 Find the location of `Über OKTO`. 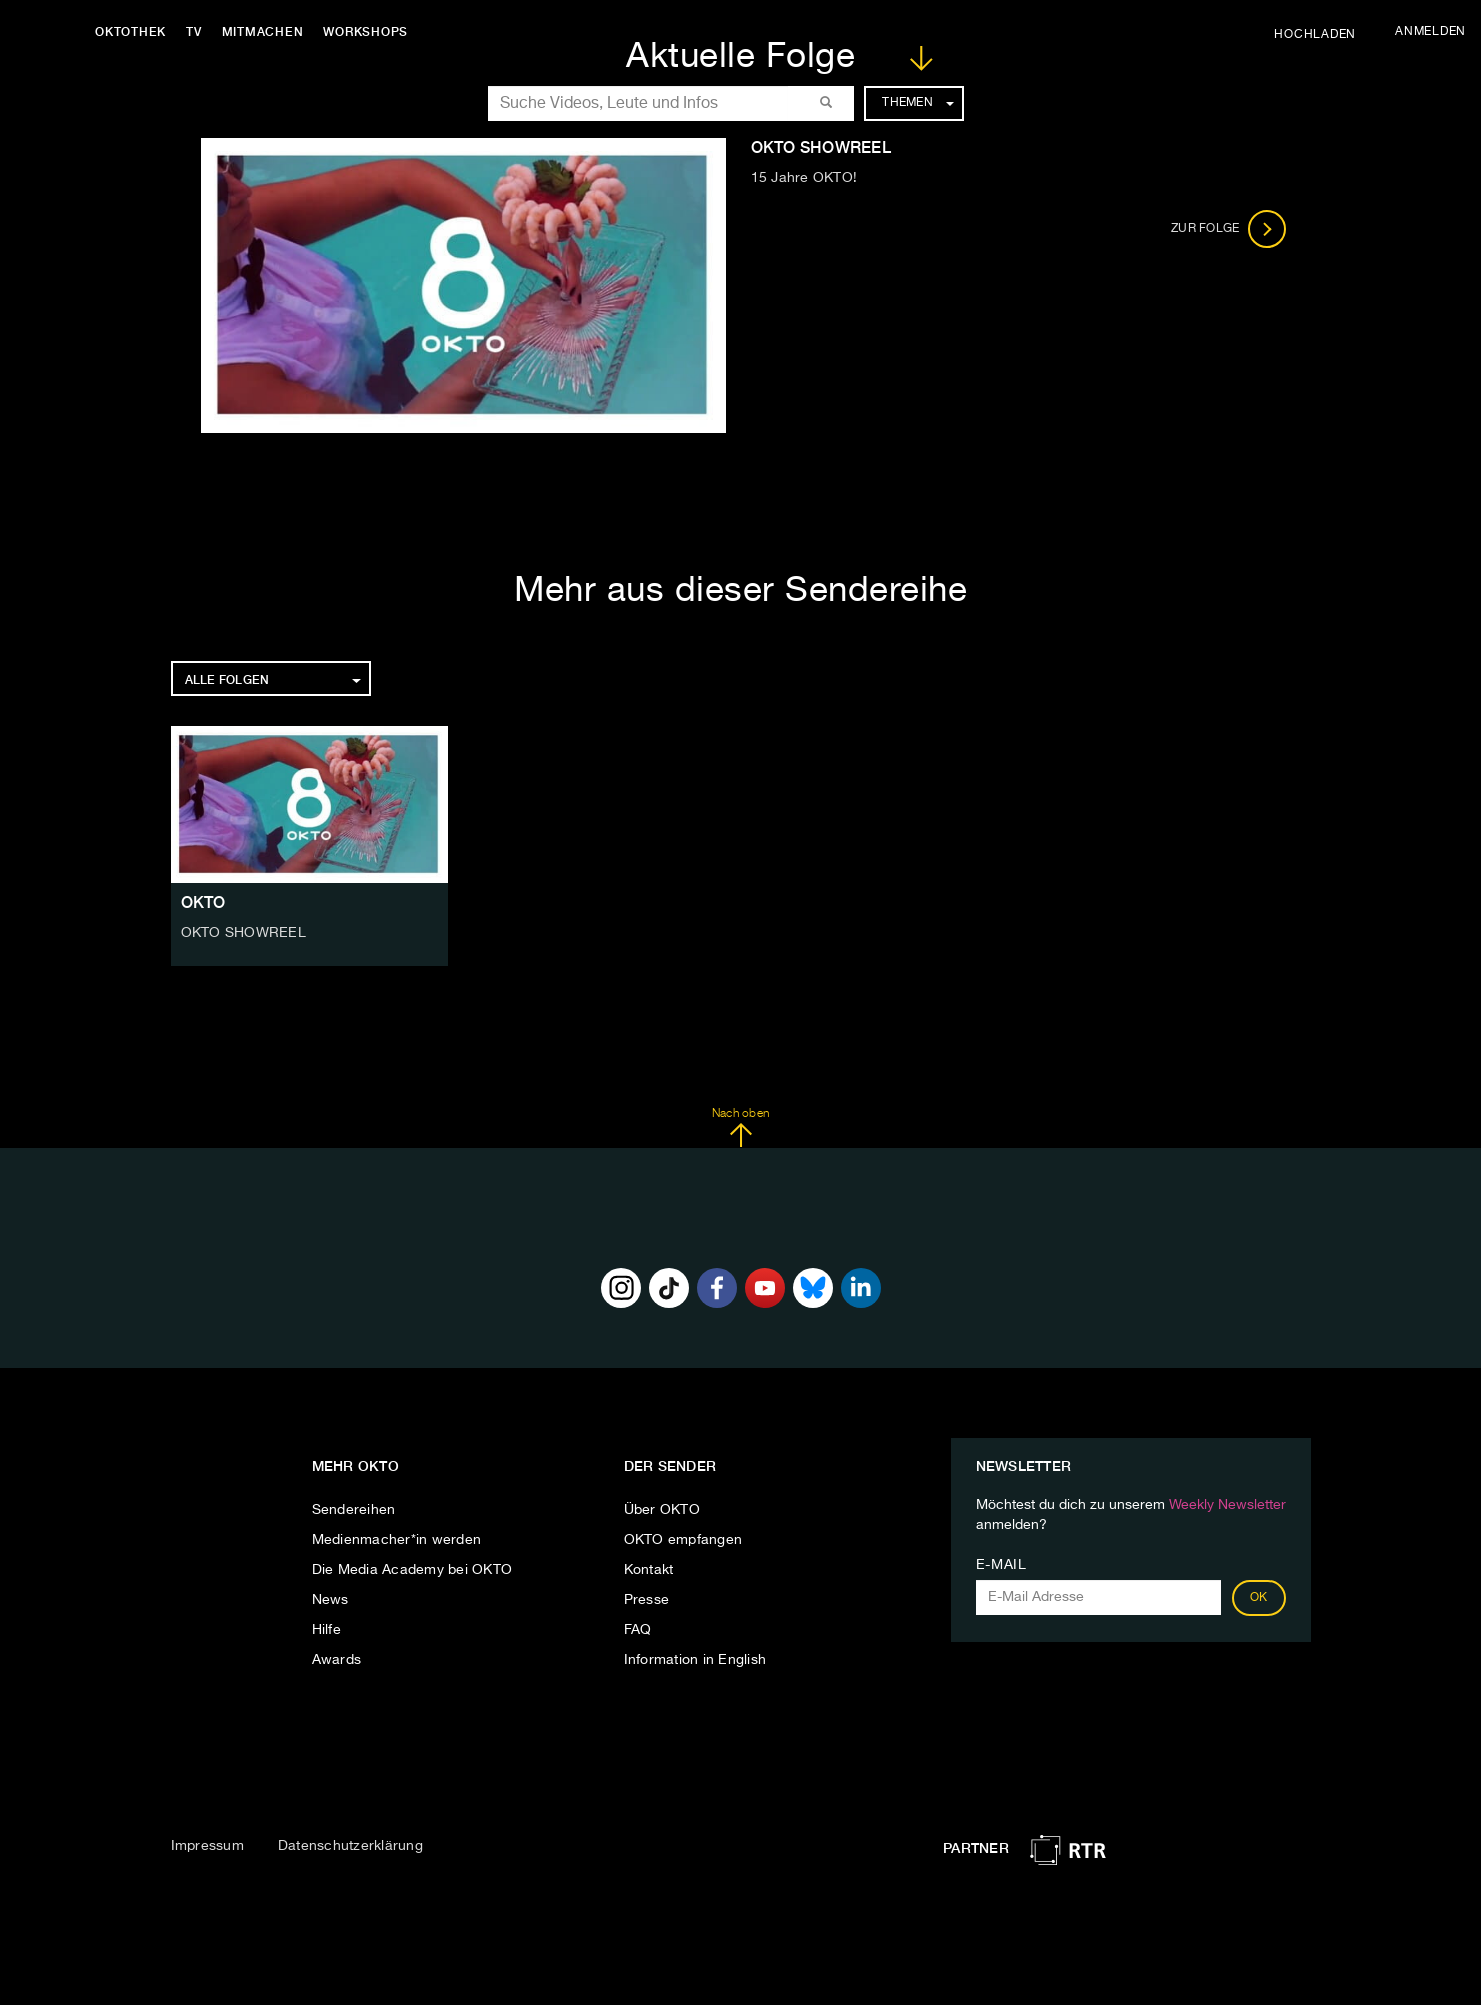

Über OKTO is located at coordinates (662, 1510).